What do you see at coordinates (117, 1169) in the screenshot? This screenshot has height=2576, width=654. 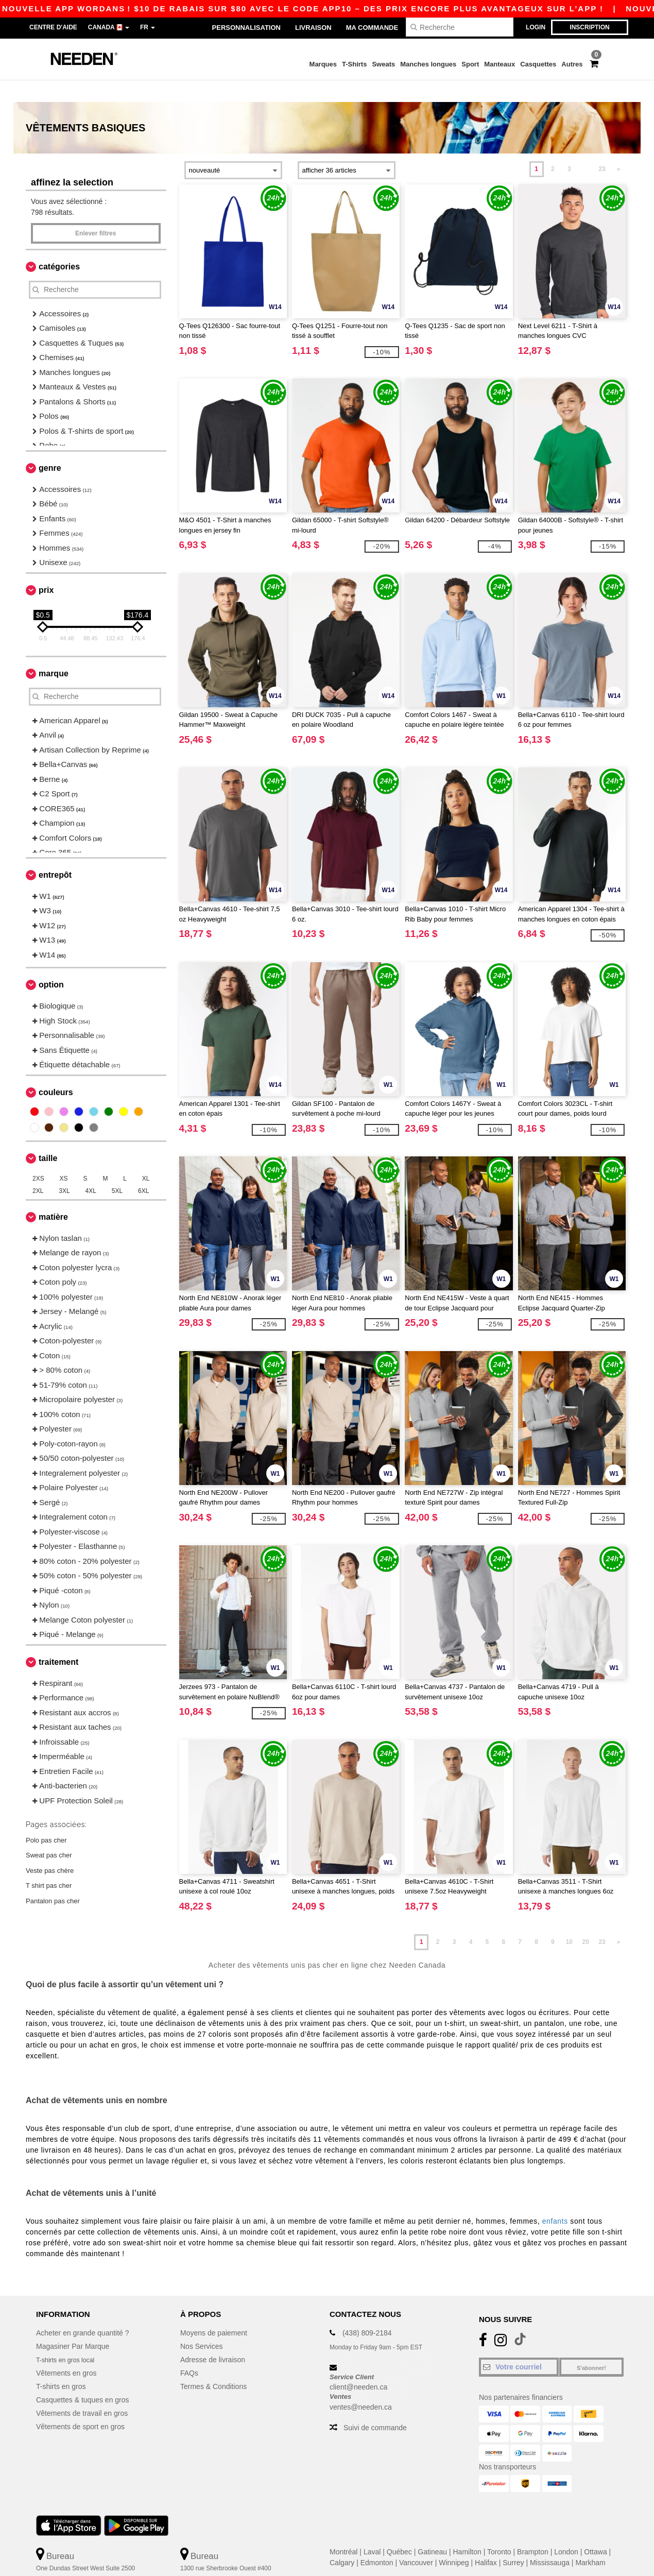 I see `5XL` at bounding box center [117, 1169].